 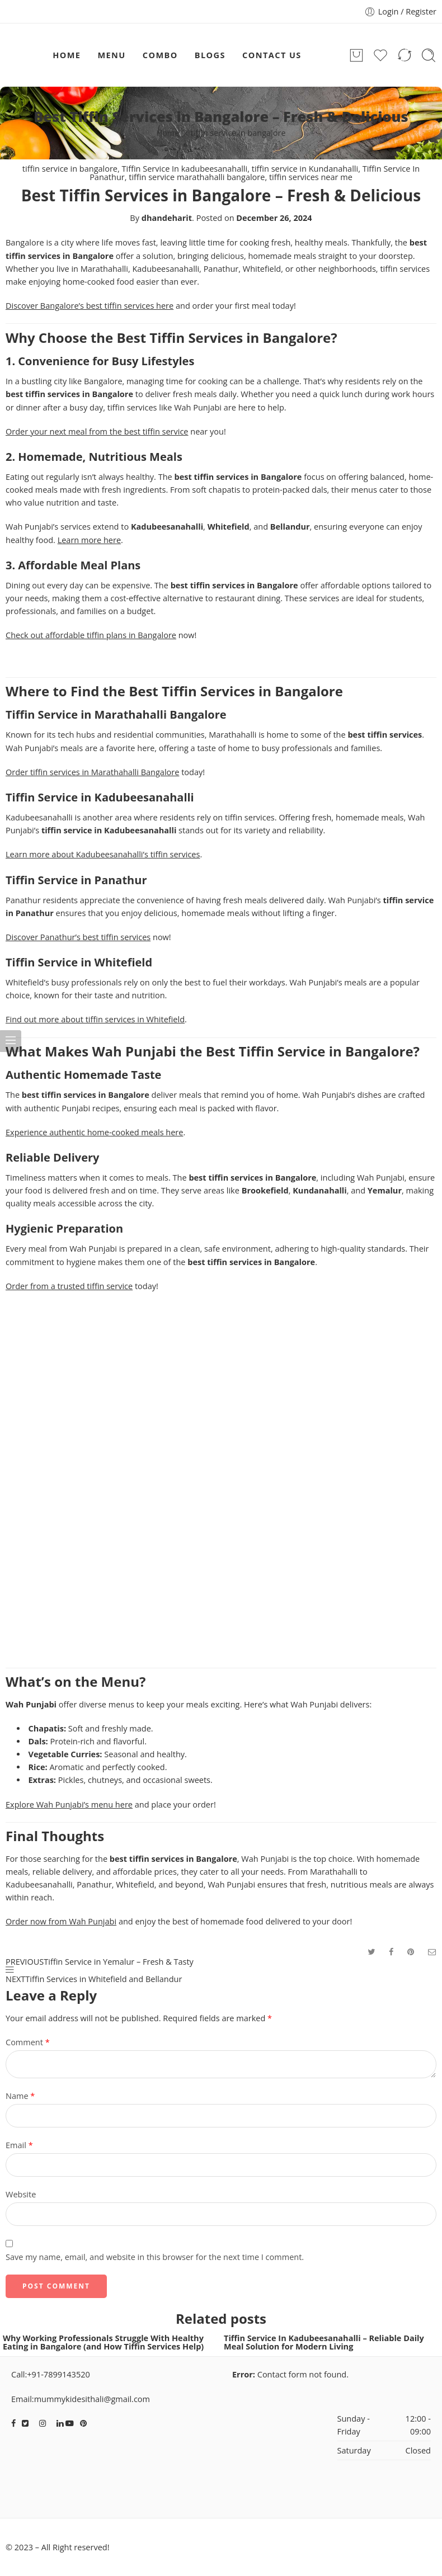 What do you see at coordinates (310, 177) in the screenshot?
I see `tiffin services near me` at bounding box center [310, 177].